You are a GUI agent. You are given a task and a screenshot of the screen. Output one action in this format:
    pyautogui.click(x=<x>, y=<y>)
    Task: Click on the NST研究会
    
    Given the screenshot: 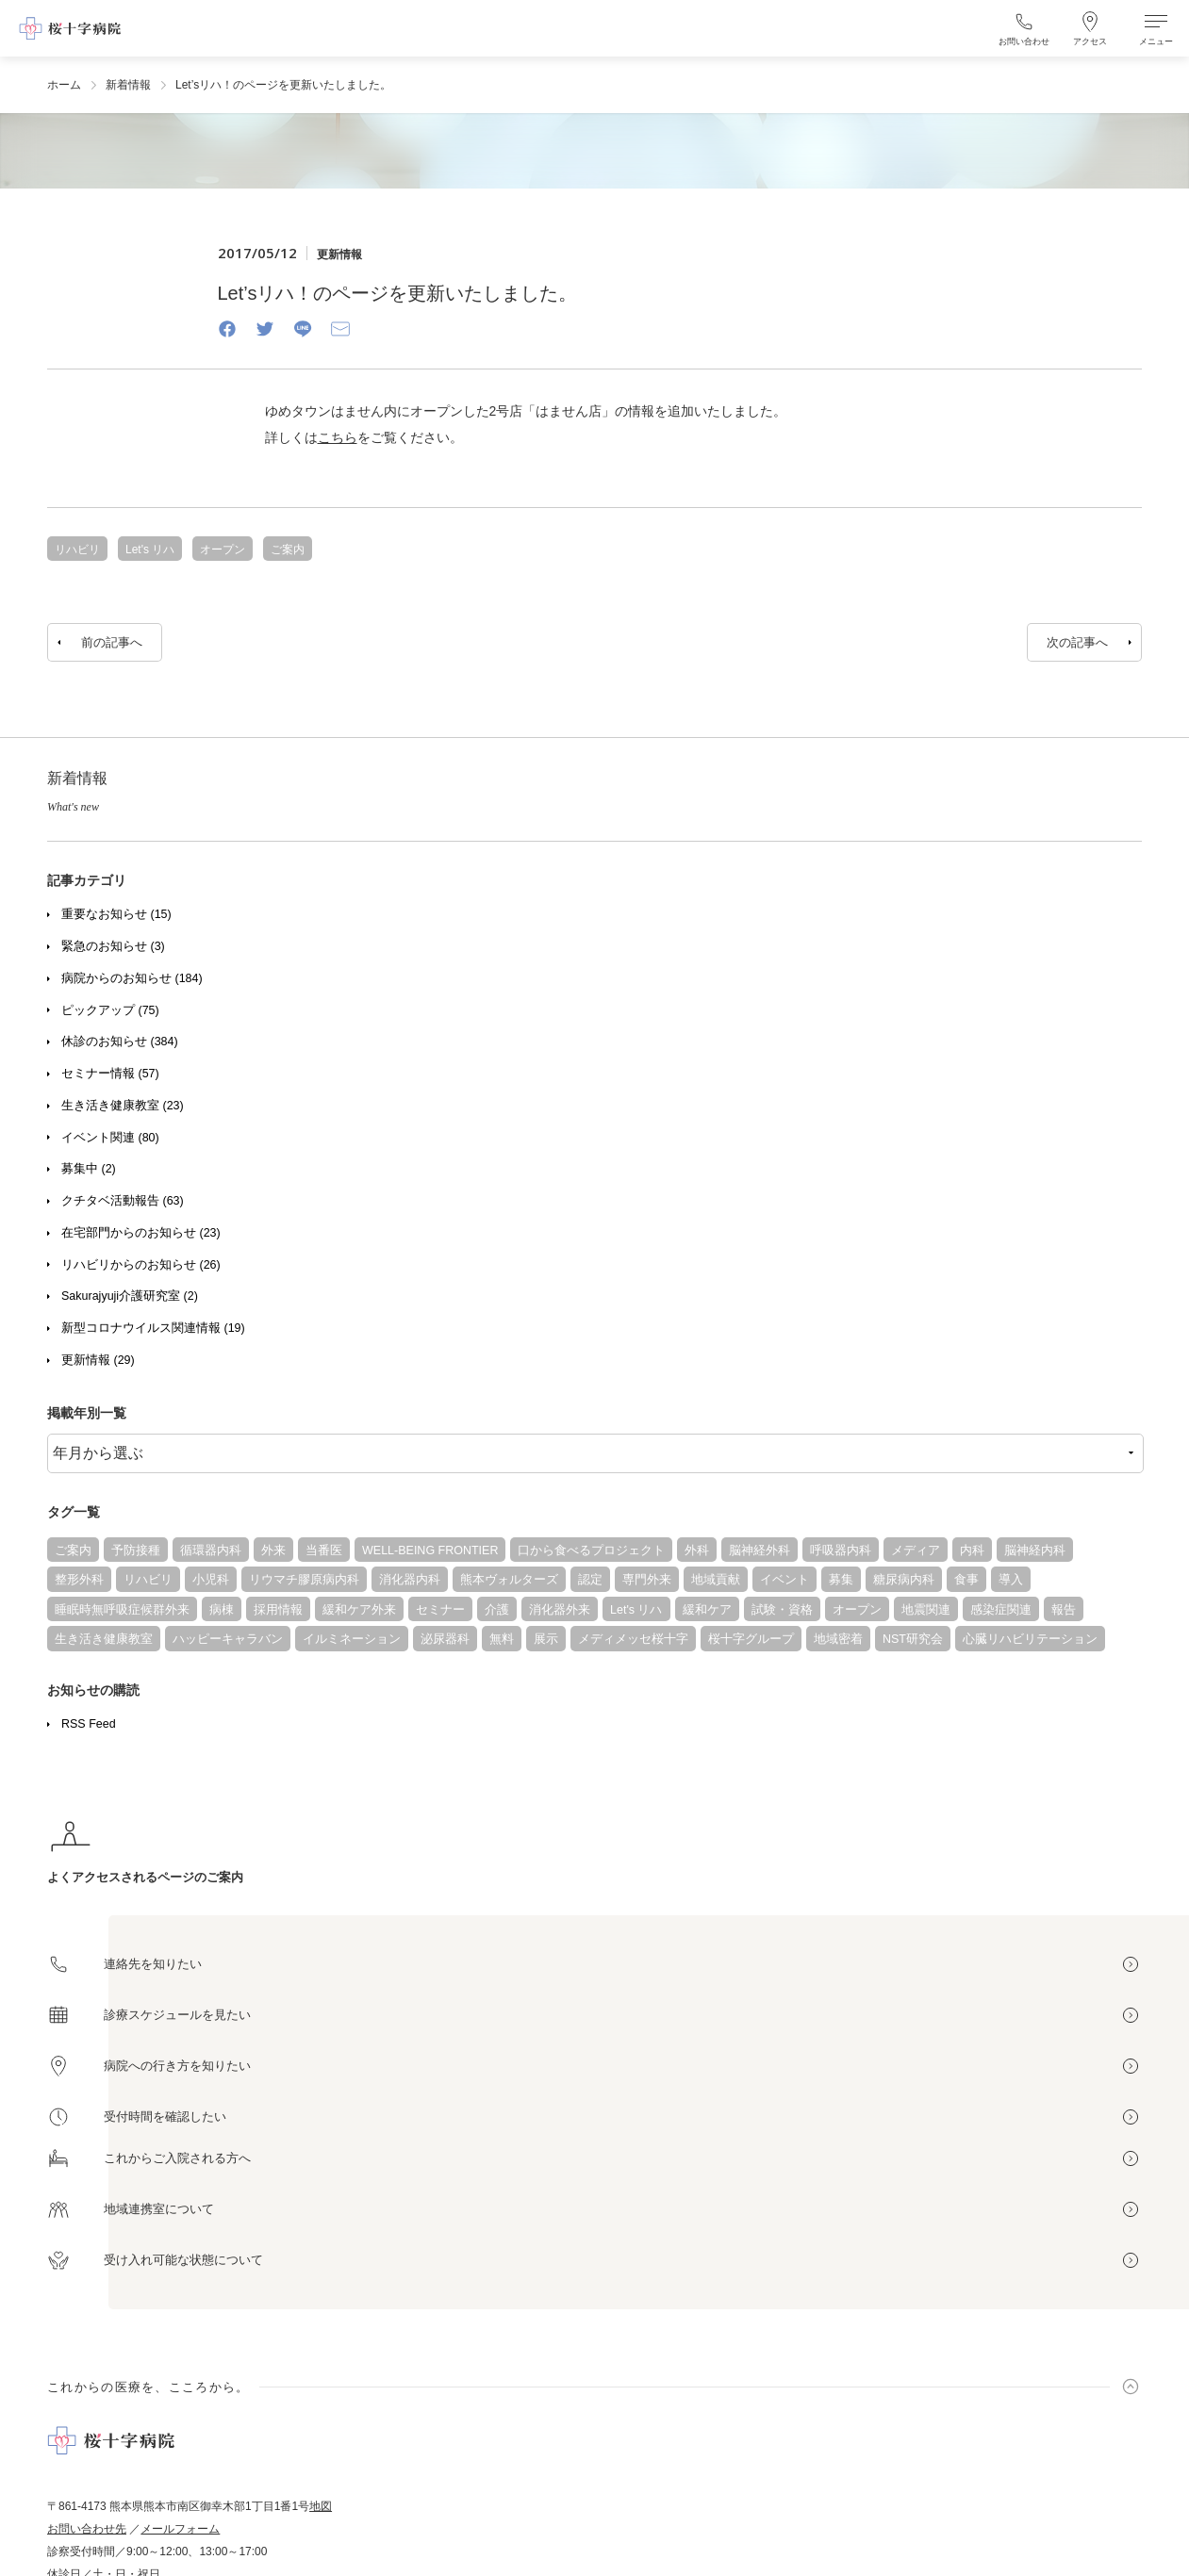 What is the action you would take?
    pyautogui.click(x=913, y=1639)
    